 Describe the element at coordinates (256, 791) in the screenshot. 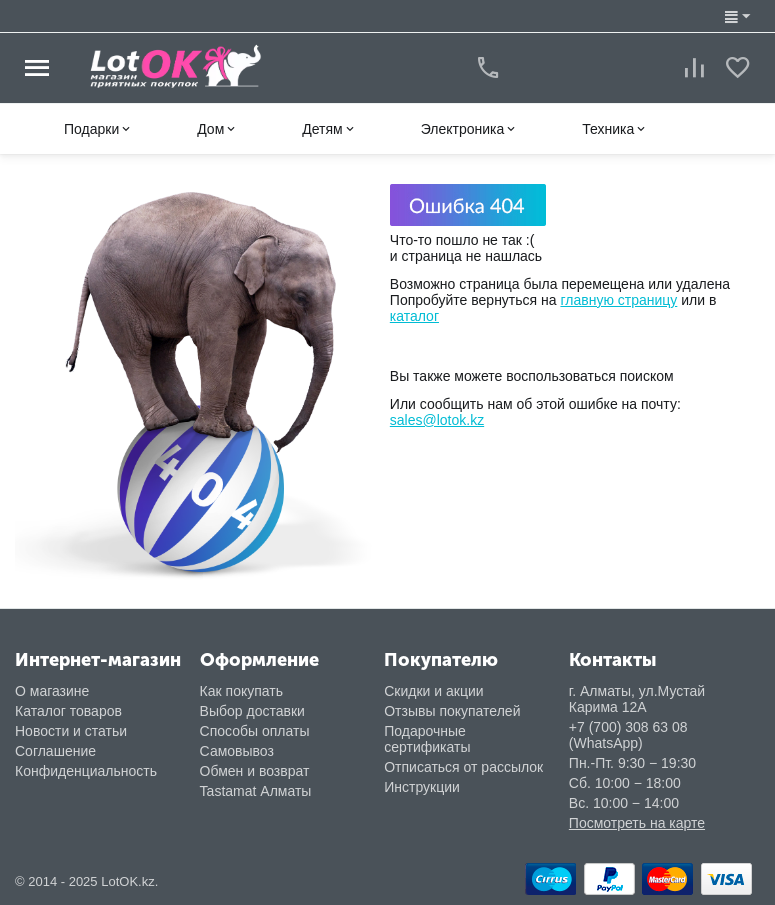

I see `Tastamat Алматы` at that location.